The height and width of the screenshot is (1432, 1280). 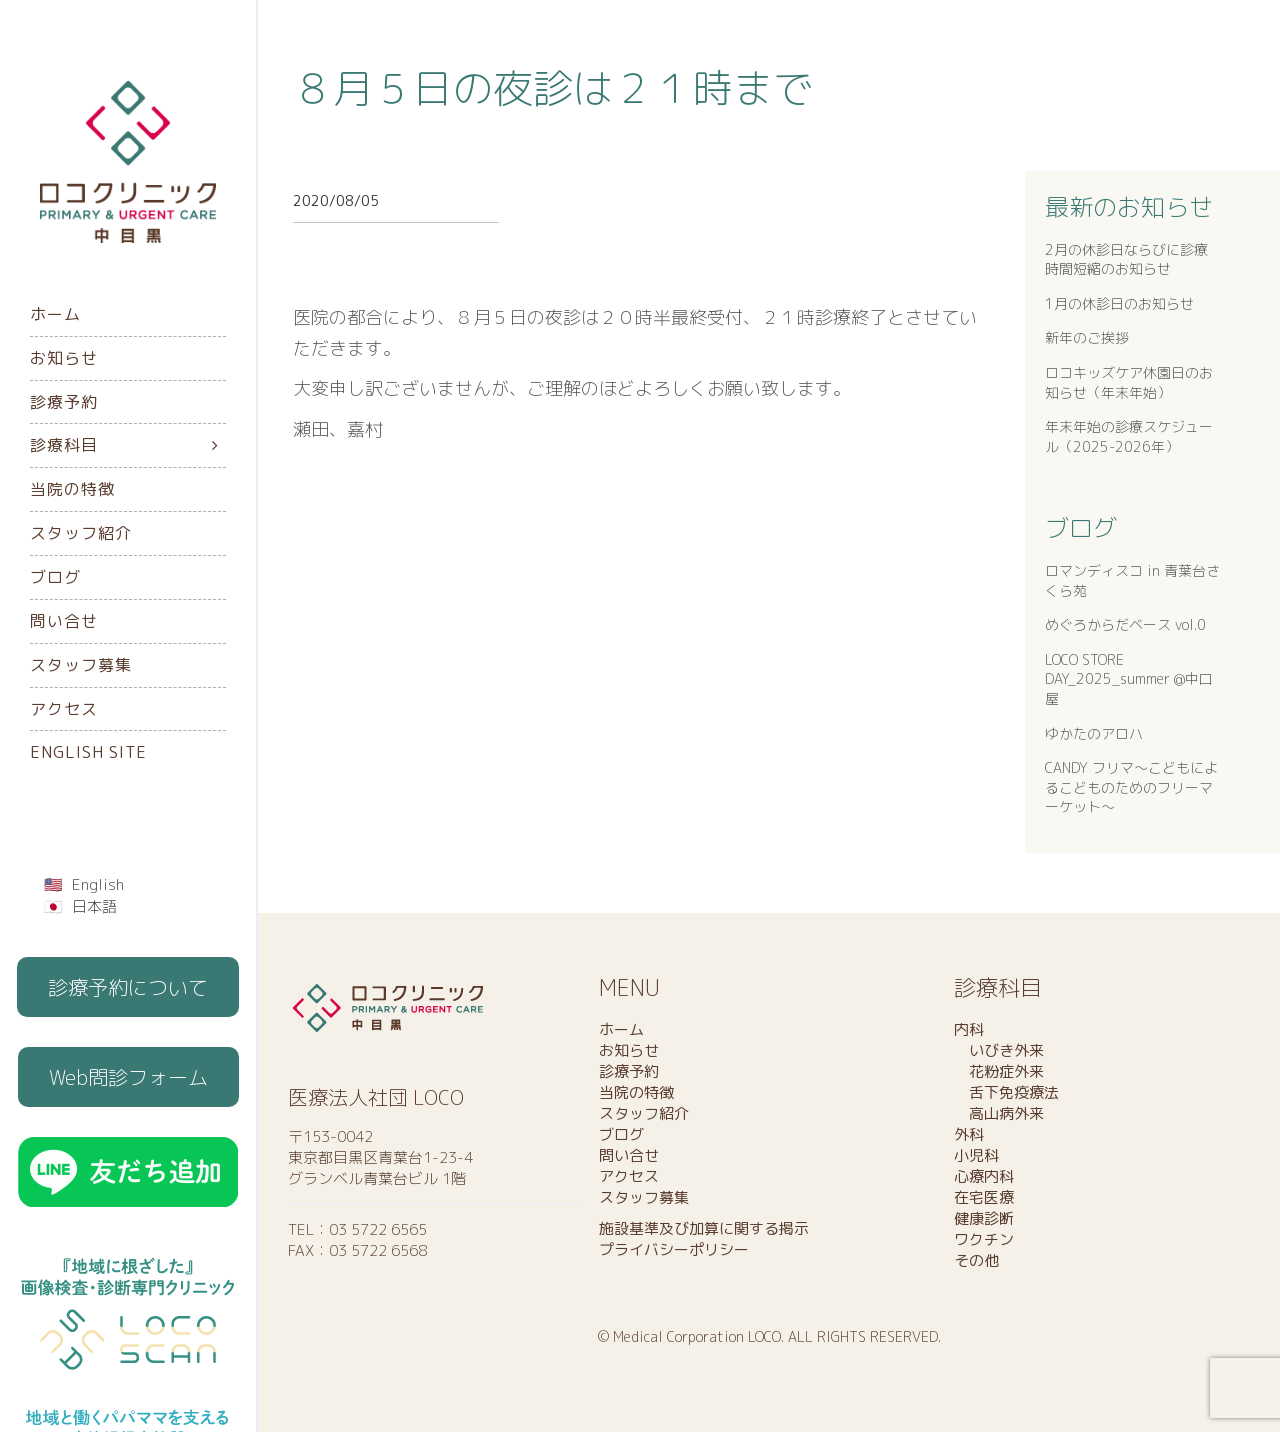 I want to click on 内科, so click(x=969, y=1029).